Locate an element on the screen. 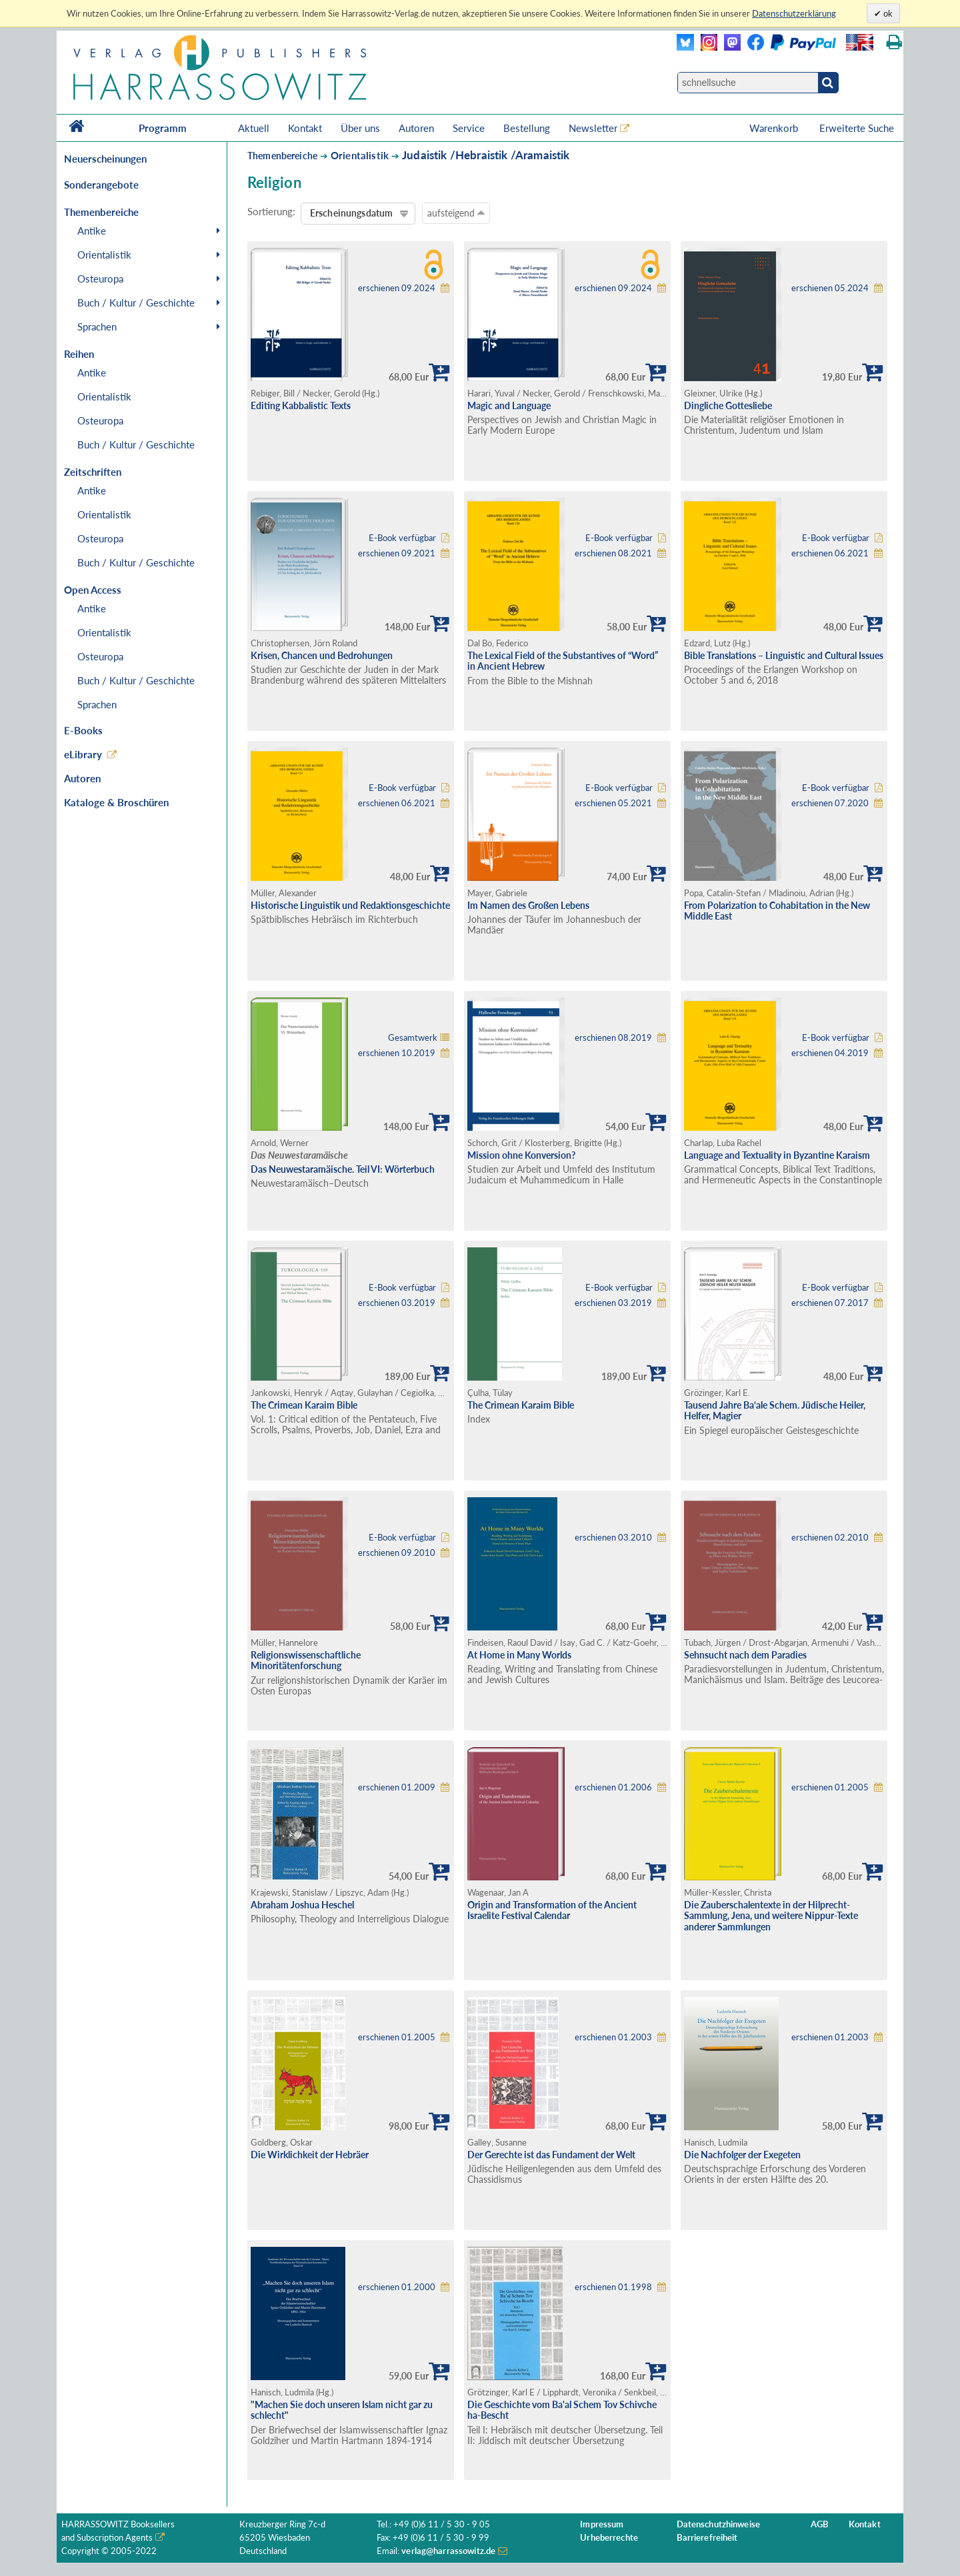  The Lexical Field of the Substantives of “Word” in Ancient Hebrew is located at coordinates (562, 661).